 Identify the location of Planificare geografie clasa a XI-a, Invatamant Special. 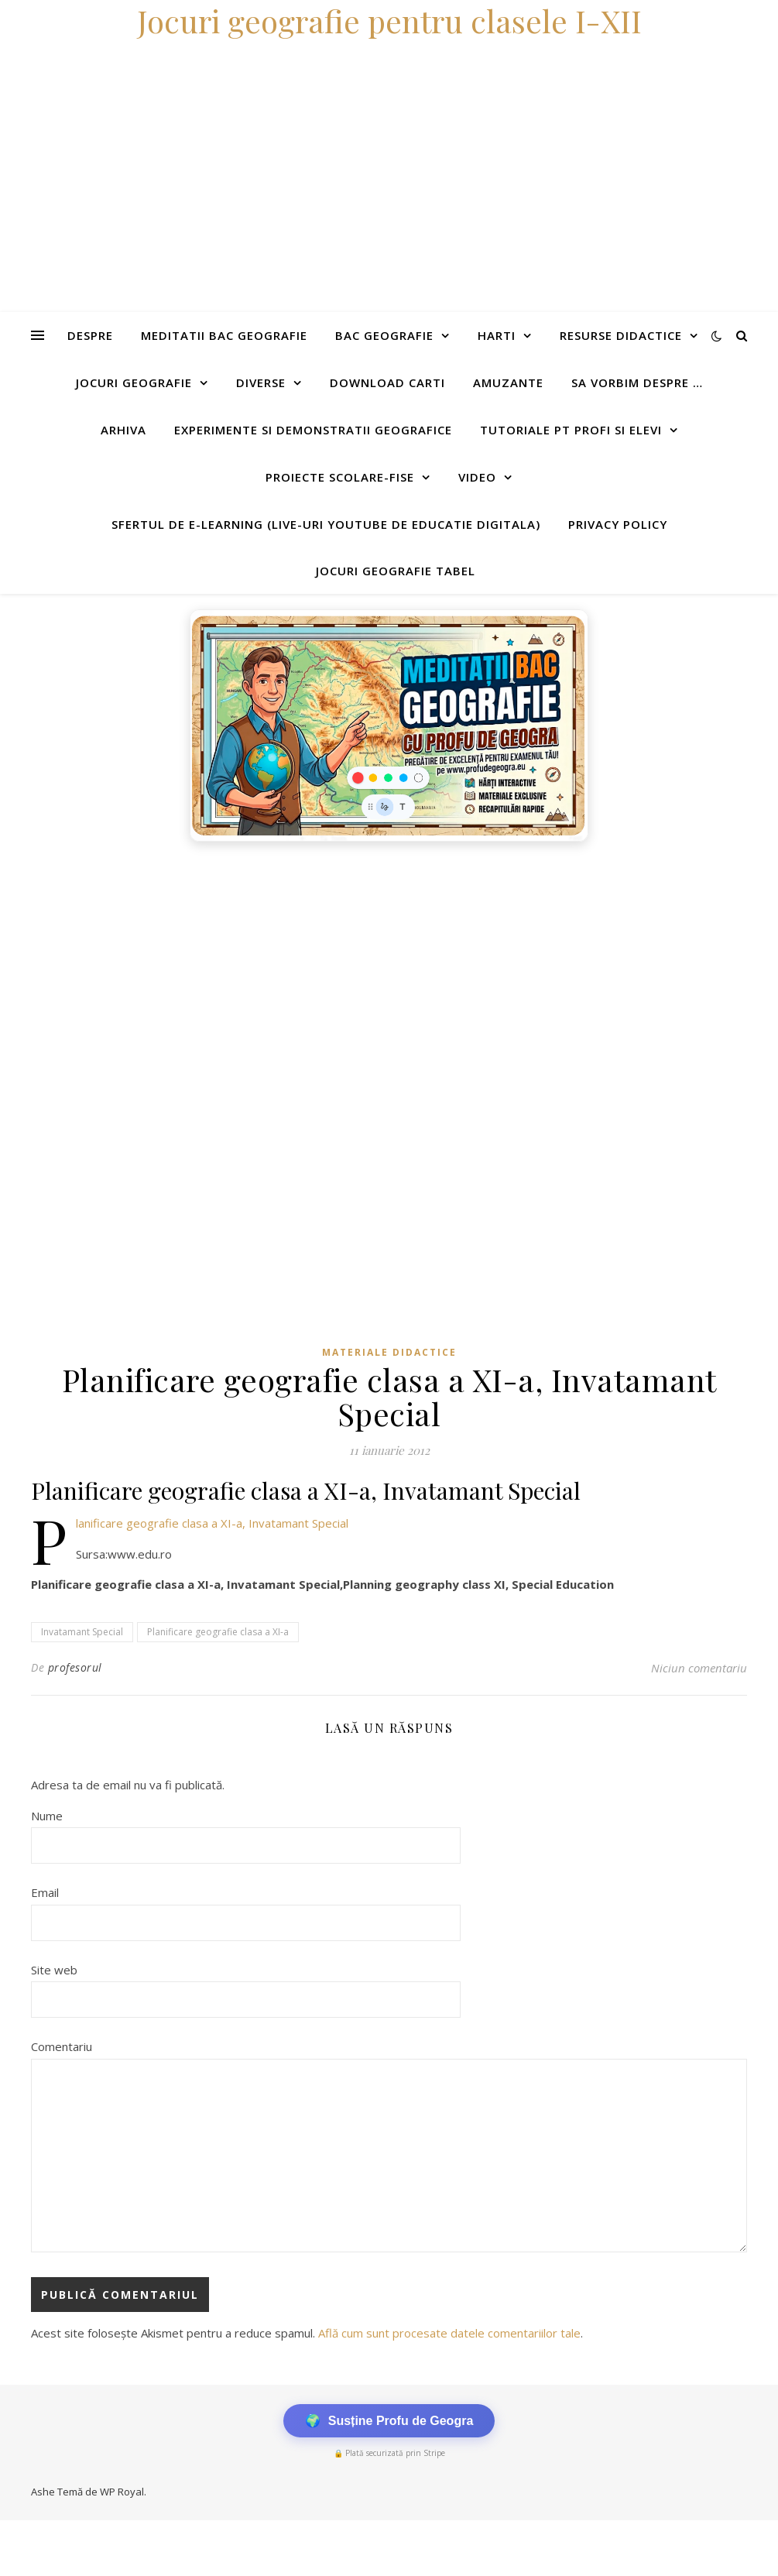
(212, 1523).